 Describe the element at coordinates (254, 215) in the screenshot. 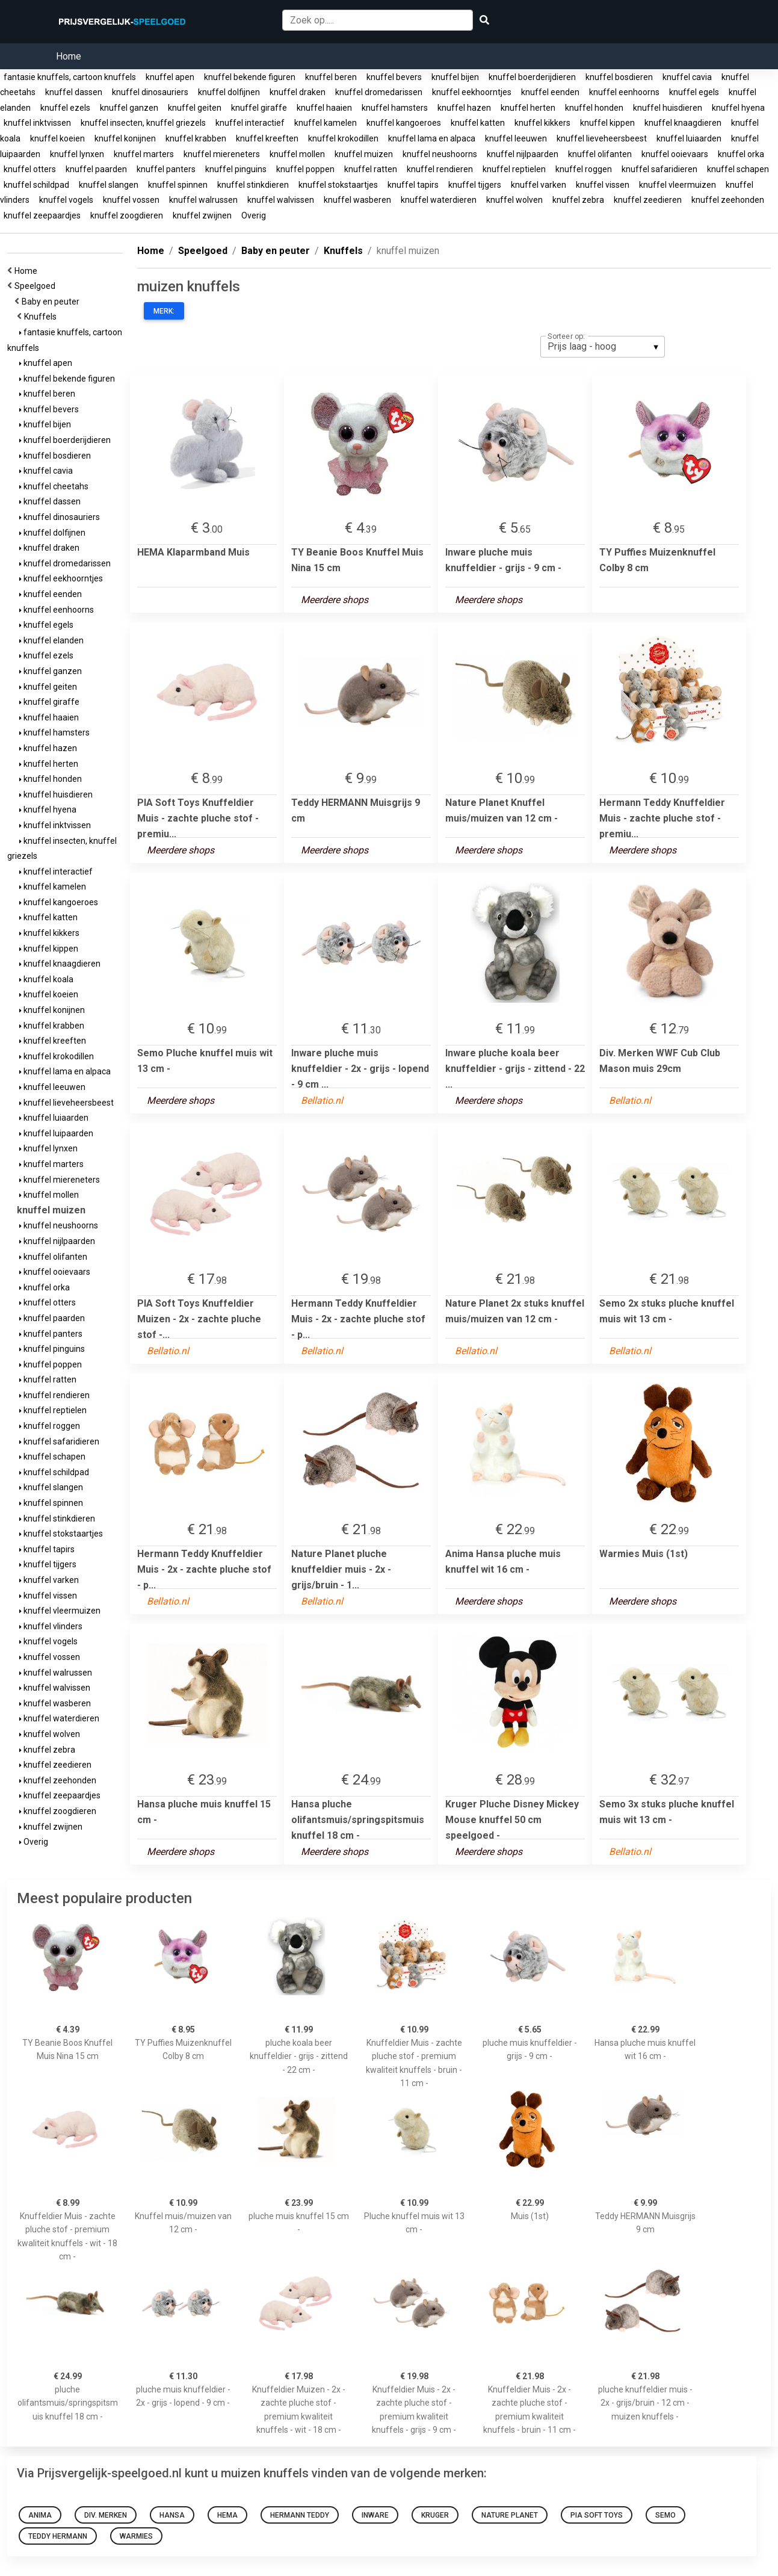

I see `Overig` at that location.